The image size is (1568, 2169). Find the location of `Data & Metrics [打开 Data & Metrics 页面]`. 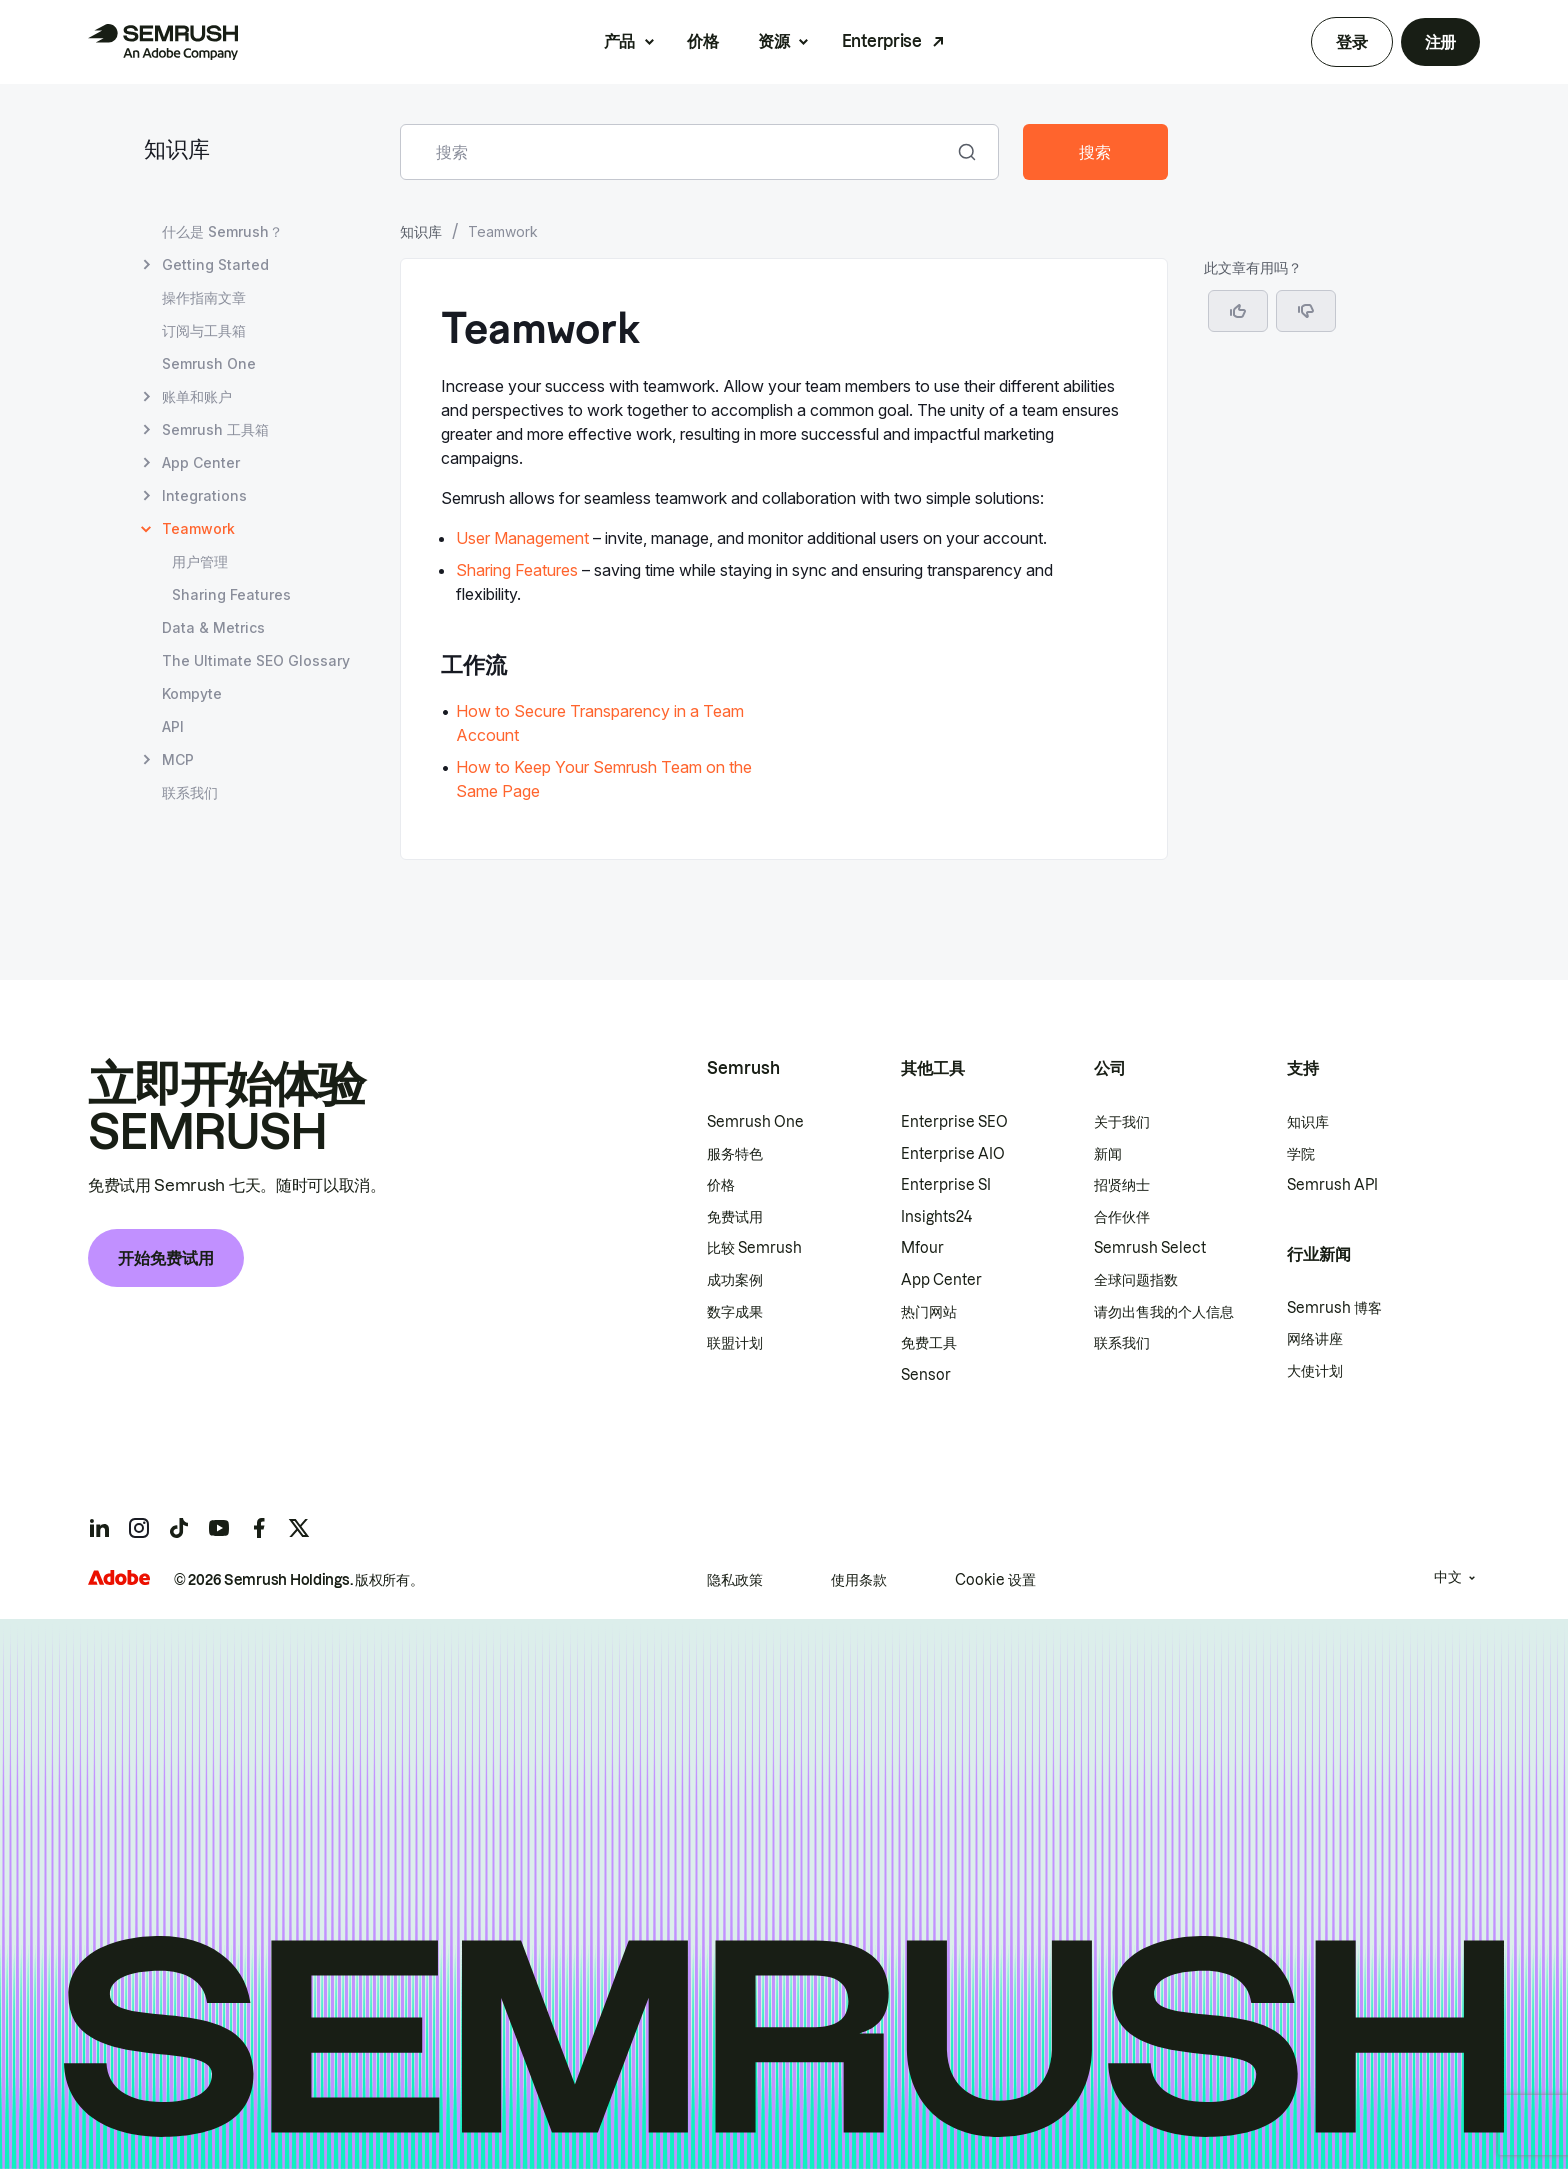

Data & Metrics [打开 Data & Metrics 页面] is located at coordinates (213, 627).